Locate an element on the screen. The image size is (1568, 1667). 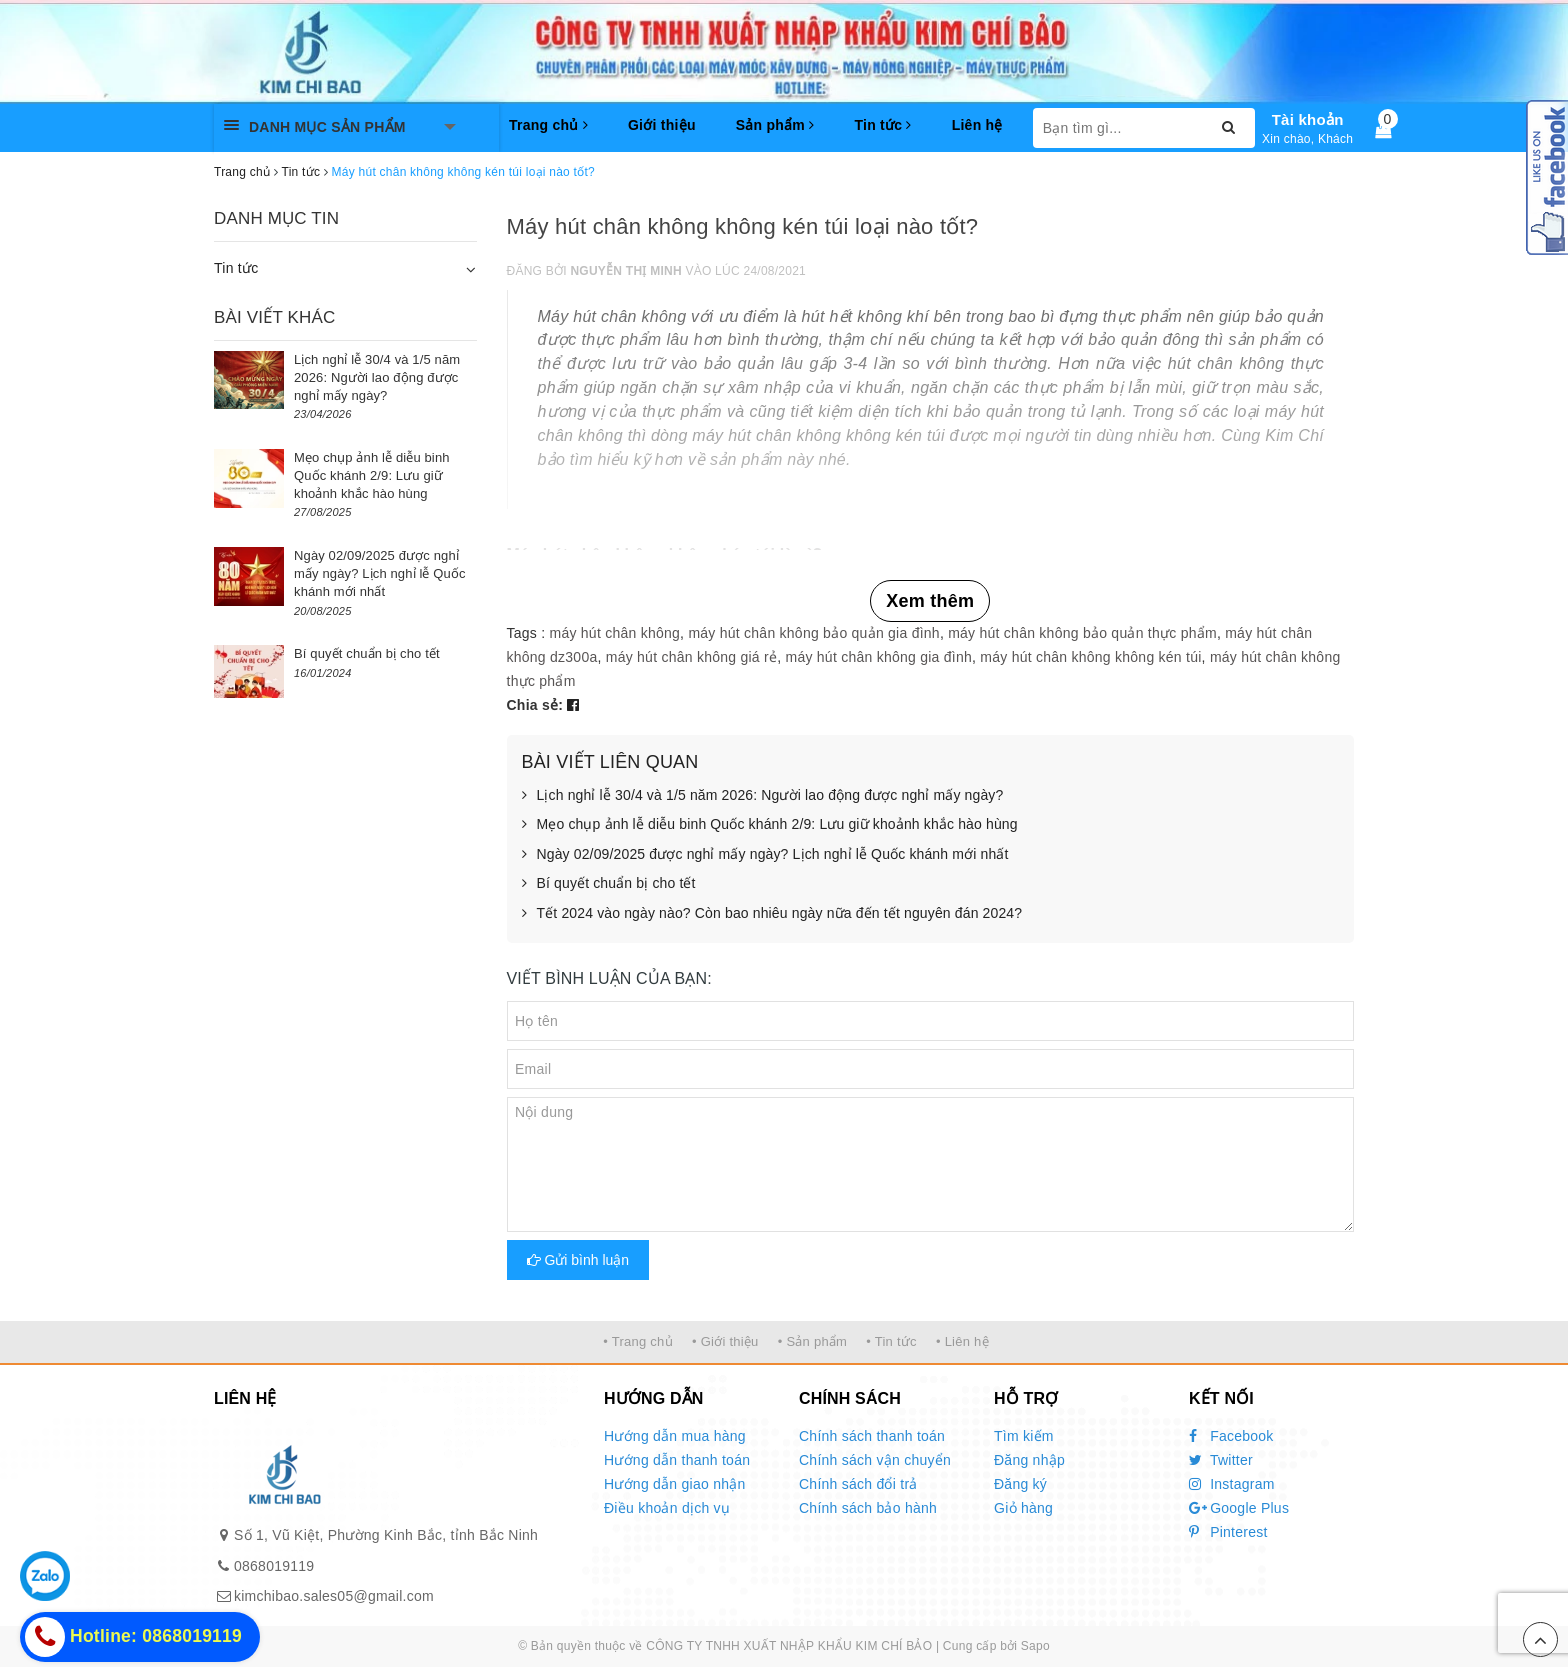
Google Plus is located at coordinates (1239, 1508).